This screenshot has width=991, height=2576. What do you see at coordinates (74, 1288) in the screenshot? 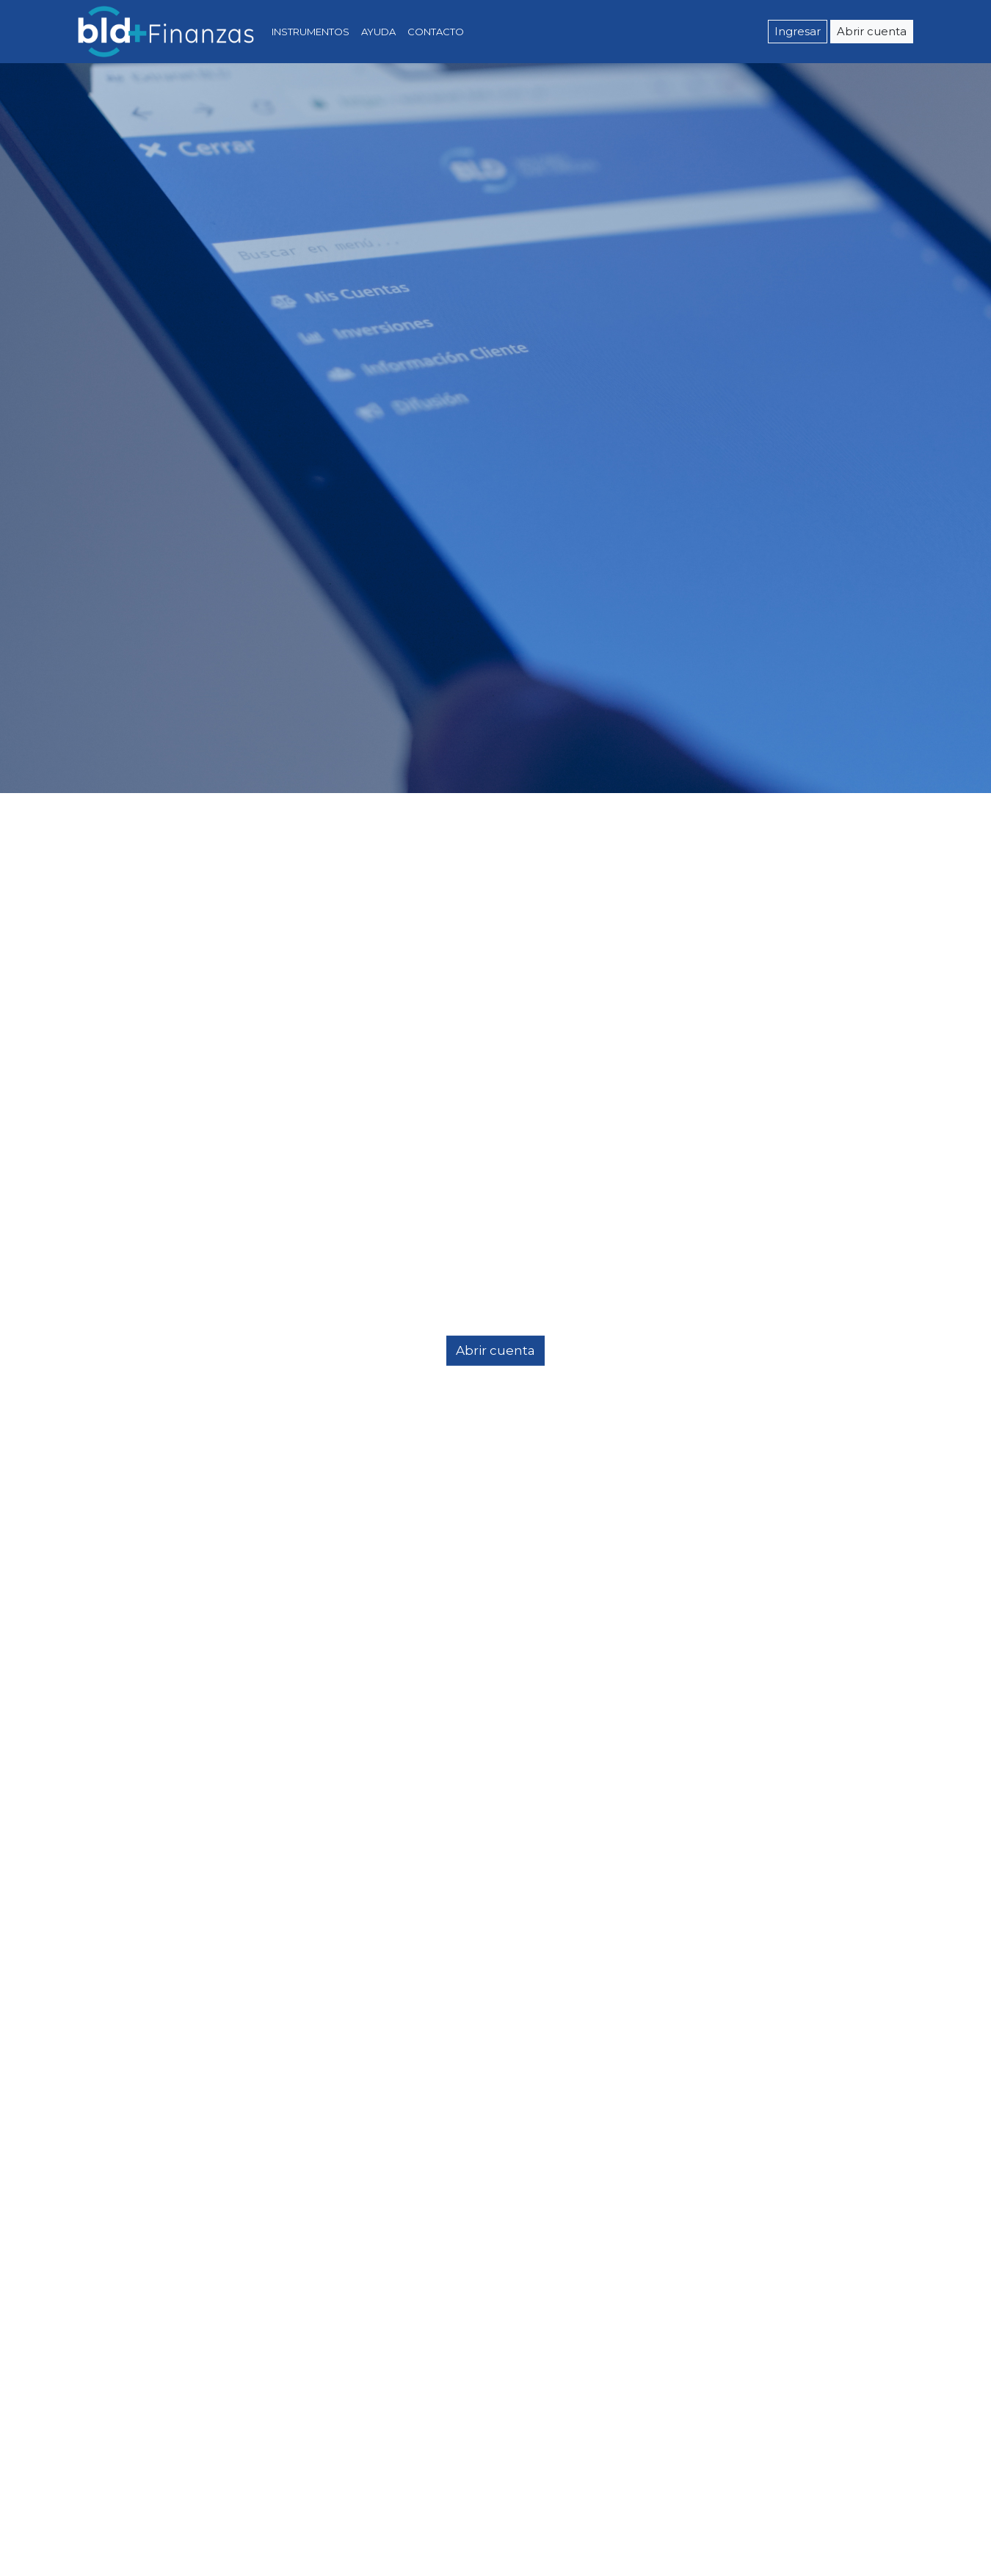
I see `[button]` at bounding box center [74, 1288].